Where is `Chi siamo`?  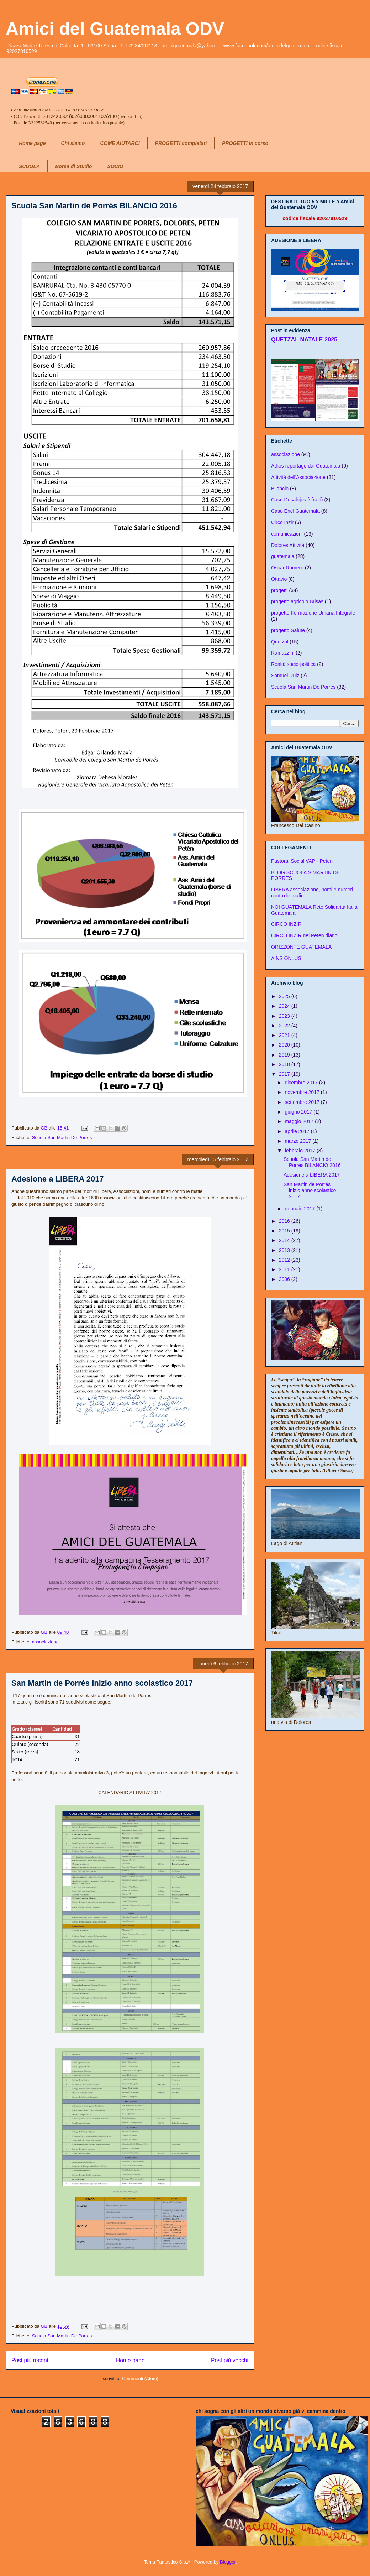
Chi siamo is located at coordinates (73, 143).